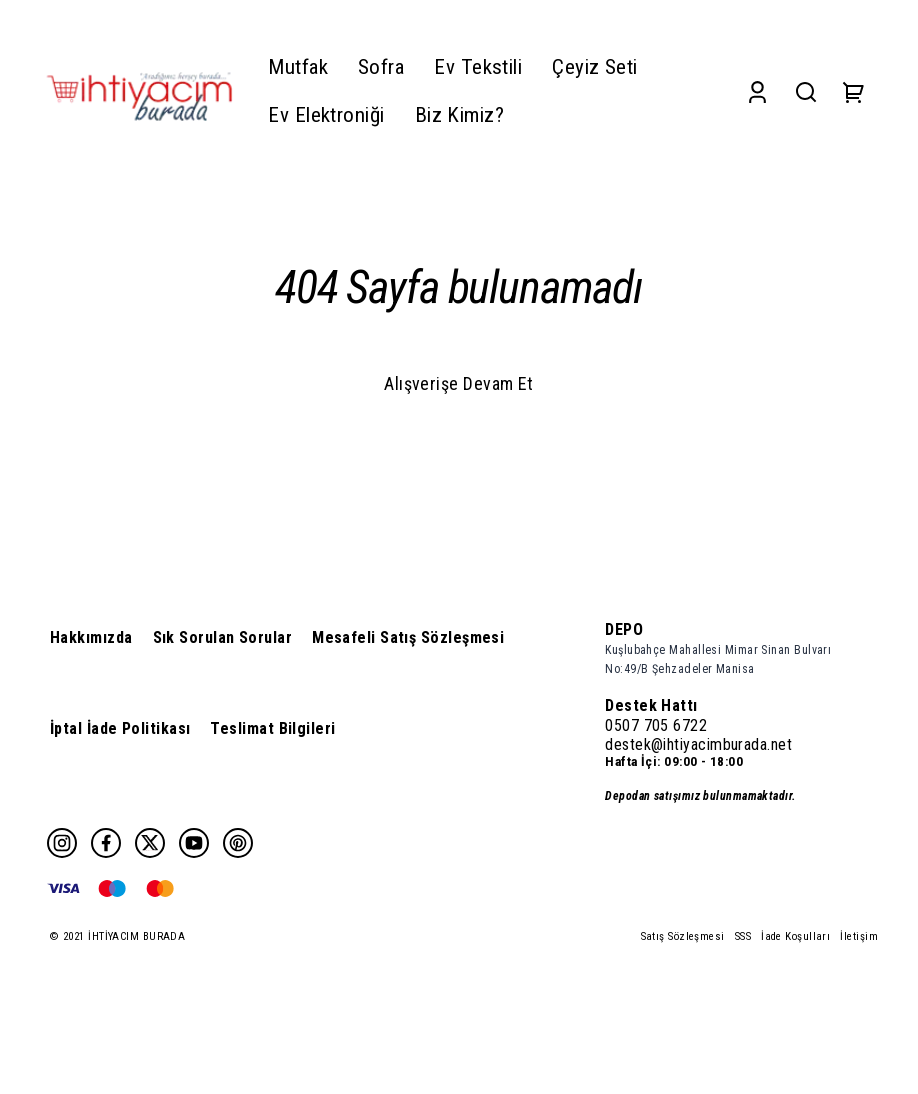  What do you see at coordinates (194, 843) in the screenshot?
I see `[Youtube]` at bounding box center [194, 843].